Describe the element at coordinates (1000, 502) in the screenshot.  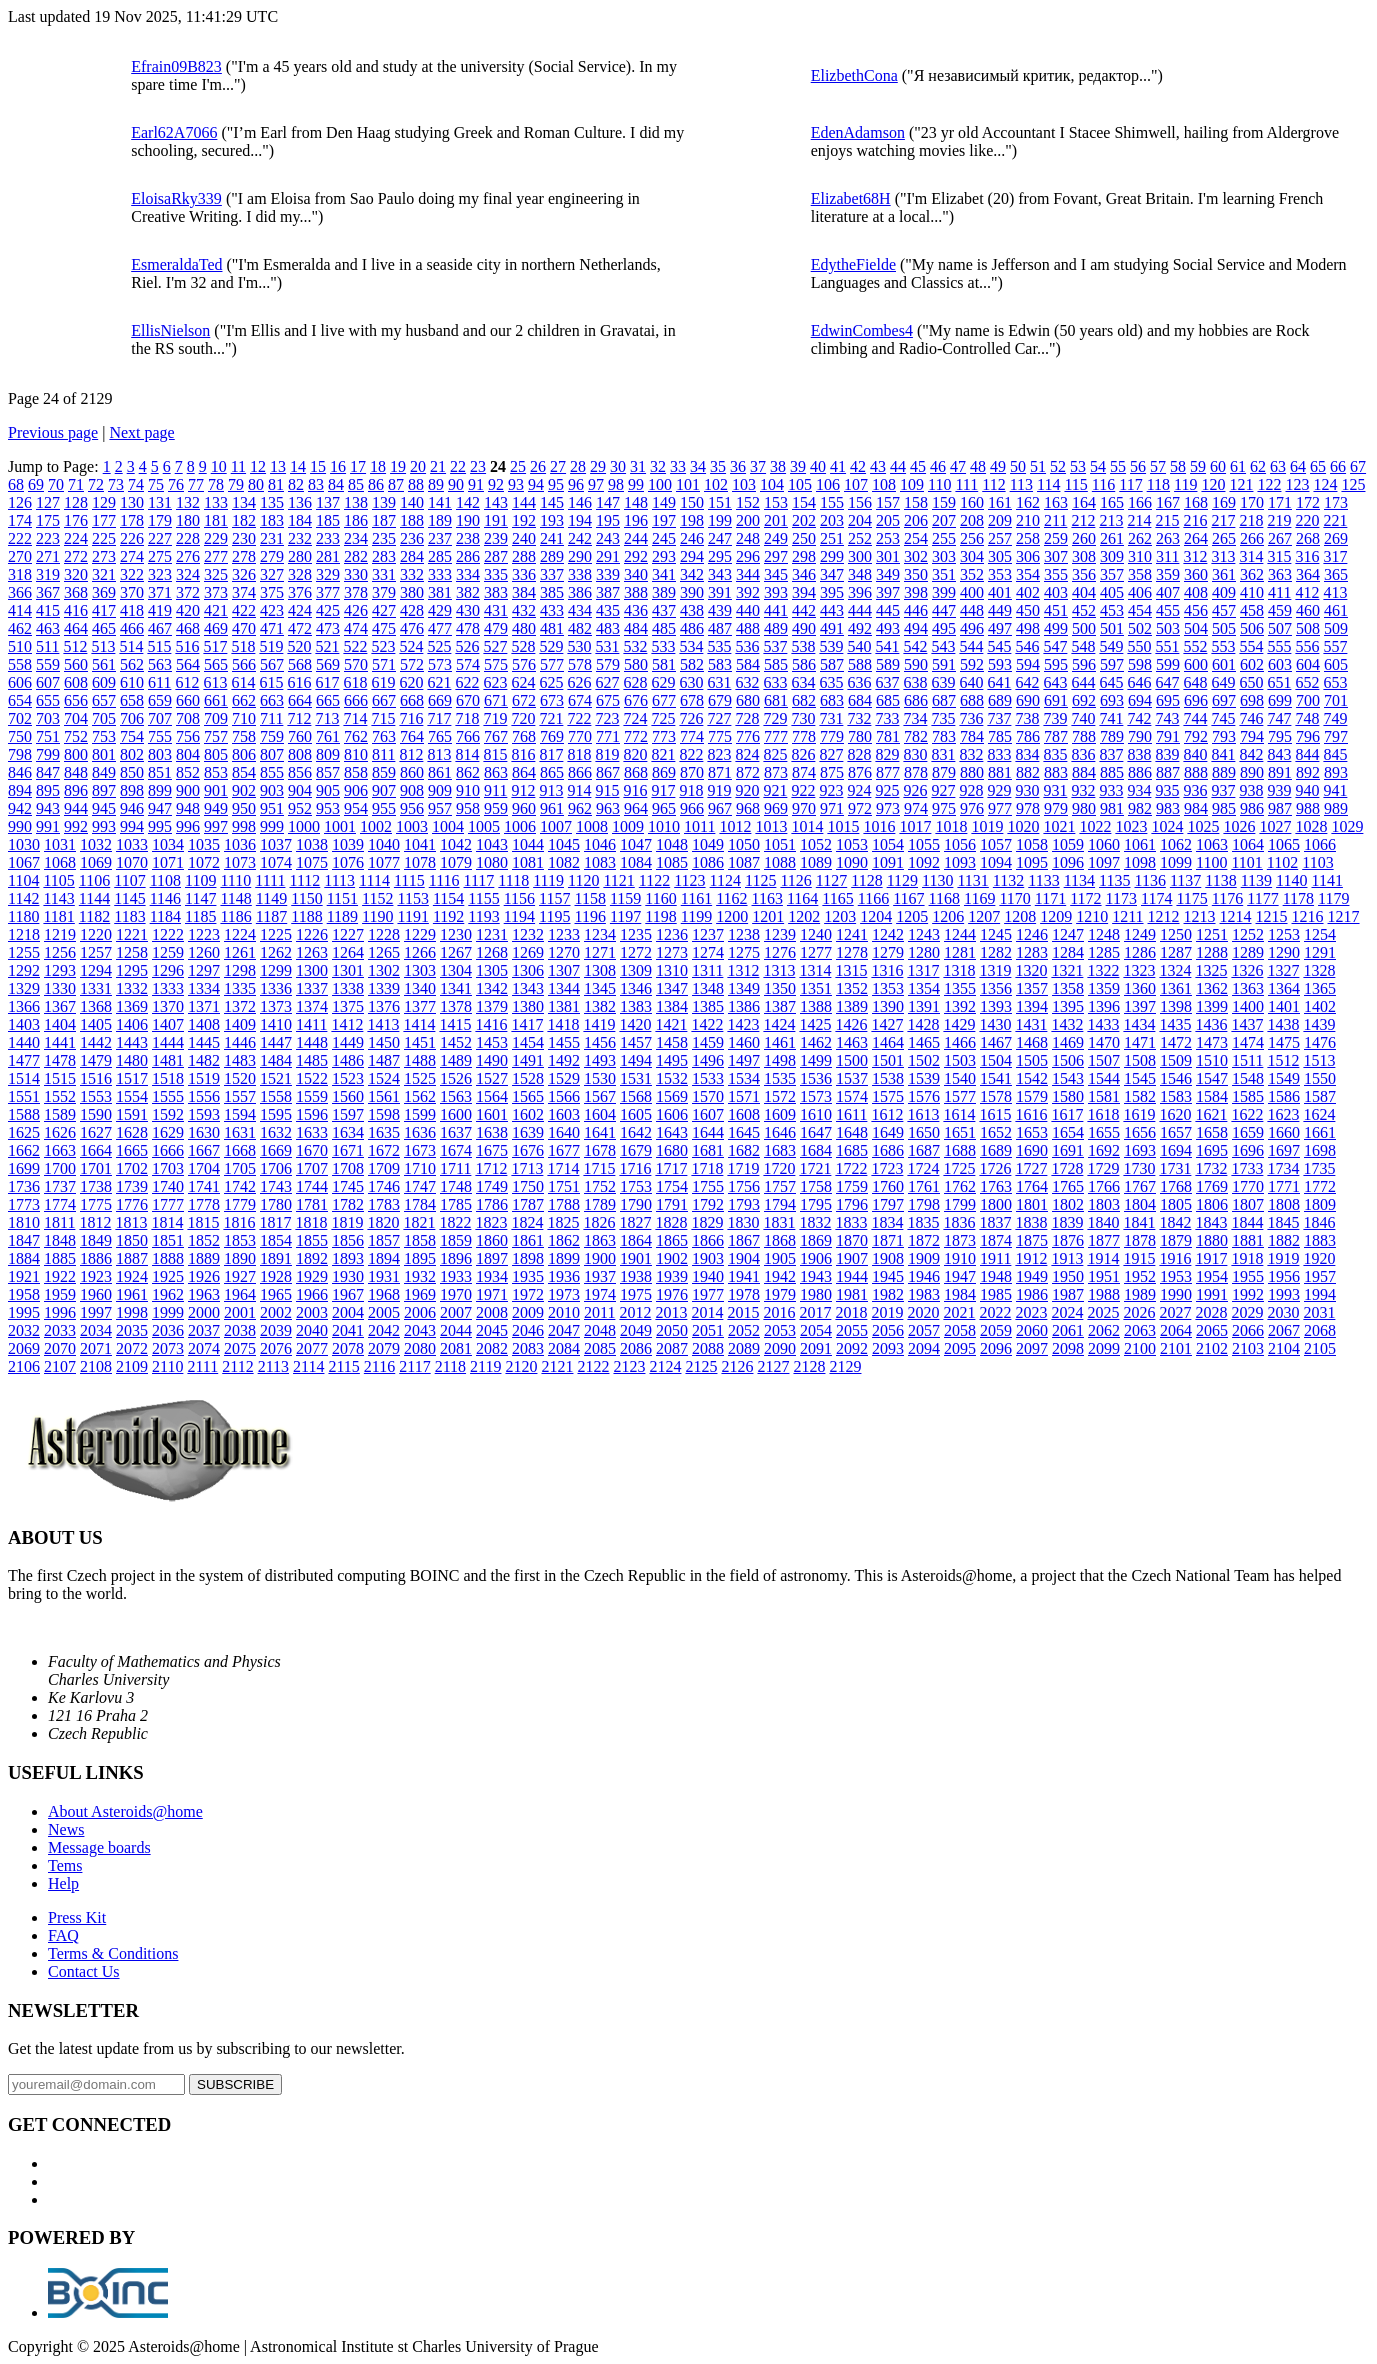
I see `161` at that location.